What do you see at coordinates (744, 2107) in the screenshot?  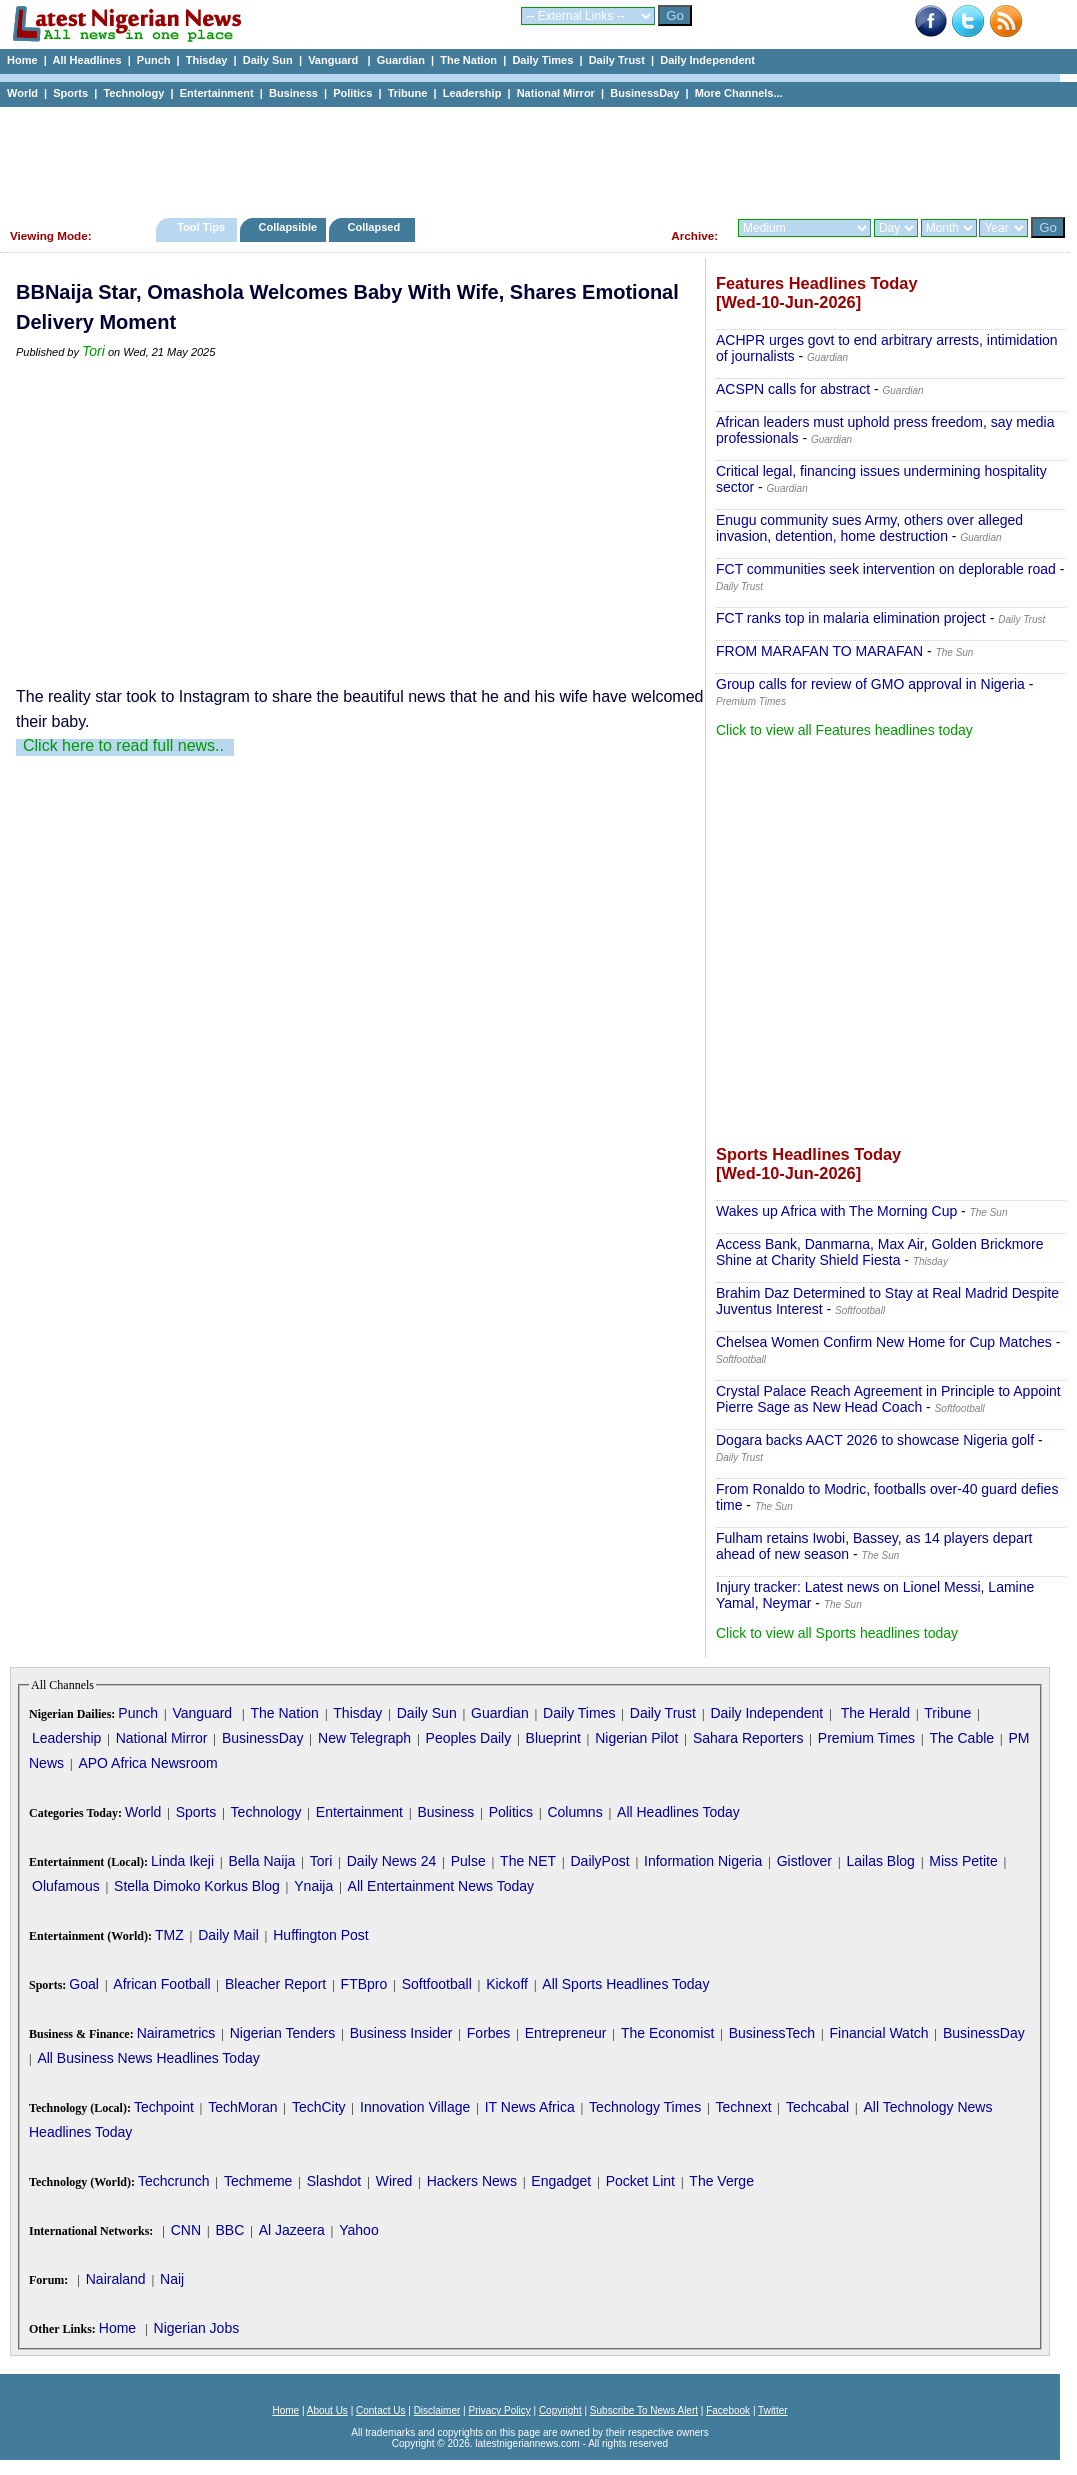 I see `Technext` at bounding box center [744, 2107].